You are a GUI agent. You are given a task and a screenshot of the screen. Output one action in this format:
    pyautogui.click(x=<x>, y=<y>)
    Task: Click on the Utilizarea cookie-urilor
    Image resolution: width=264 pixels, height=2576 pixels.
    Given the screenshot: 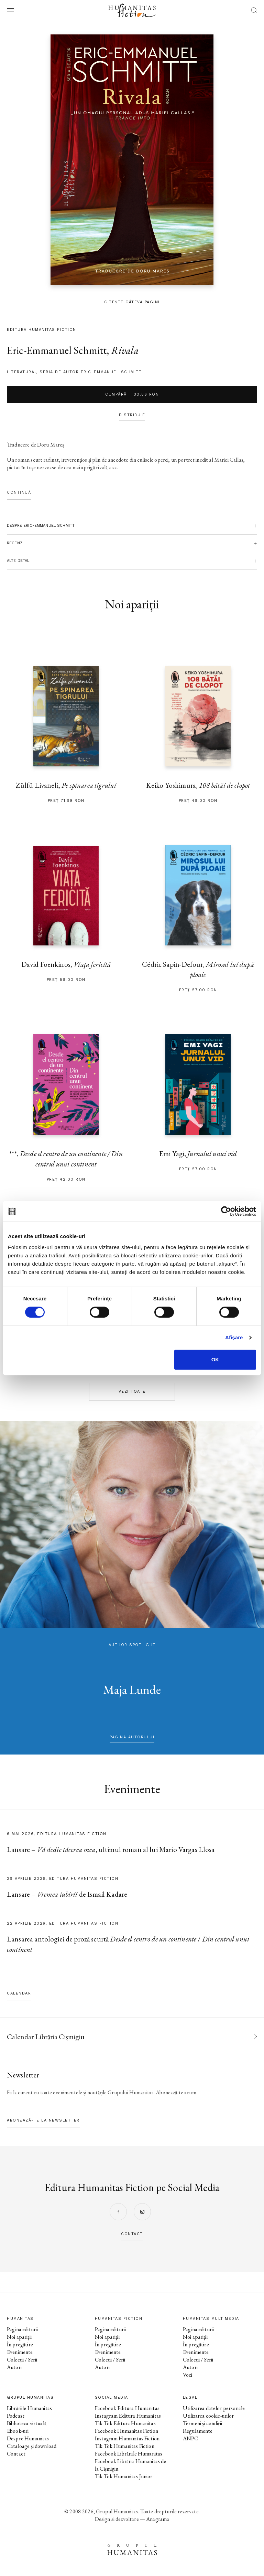 What is the action you would take?
    pyautogui.click(x=208, y=2415)
    